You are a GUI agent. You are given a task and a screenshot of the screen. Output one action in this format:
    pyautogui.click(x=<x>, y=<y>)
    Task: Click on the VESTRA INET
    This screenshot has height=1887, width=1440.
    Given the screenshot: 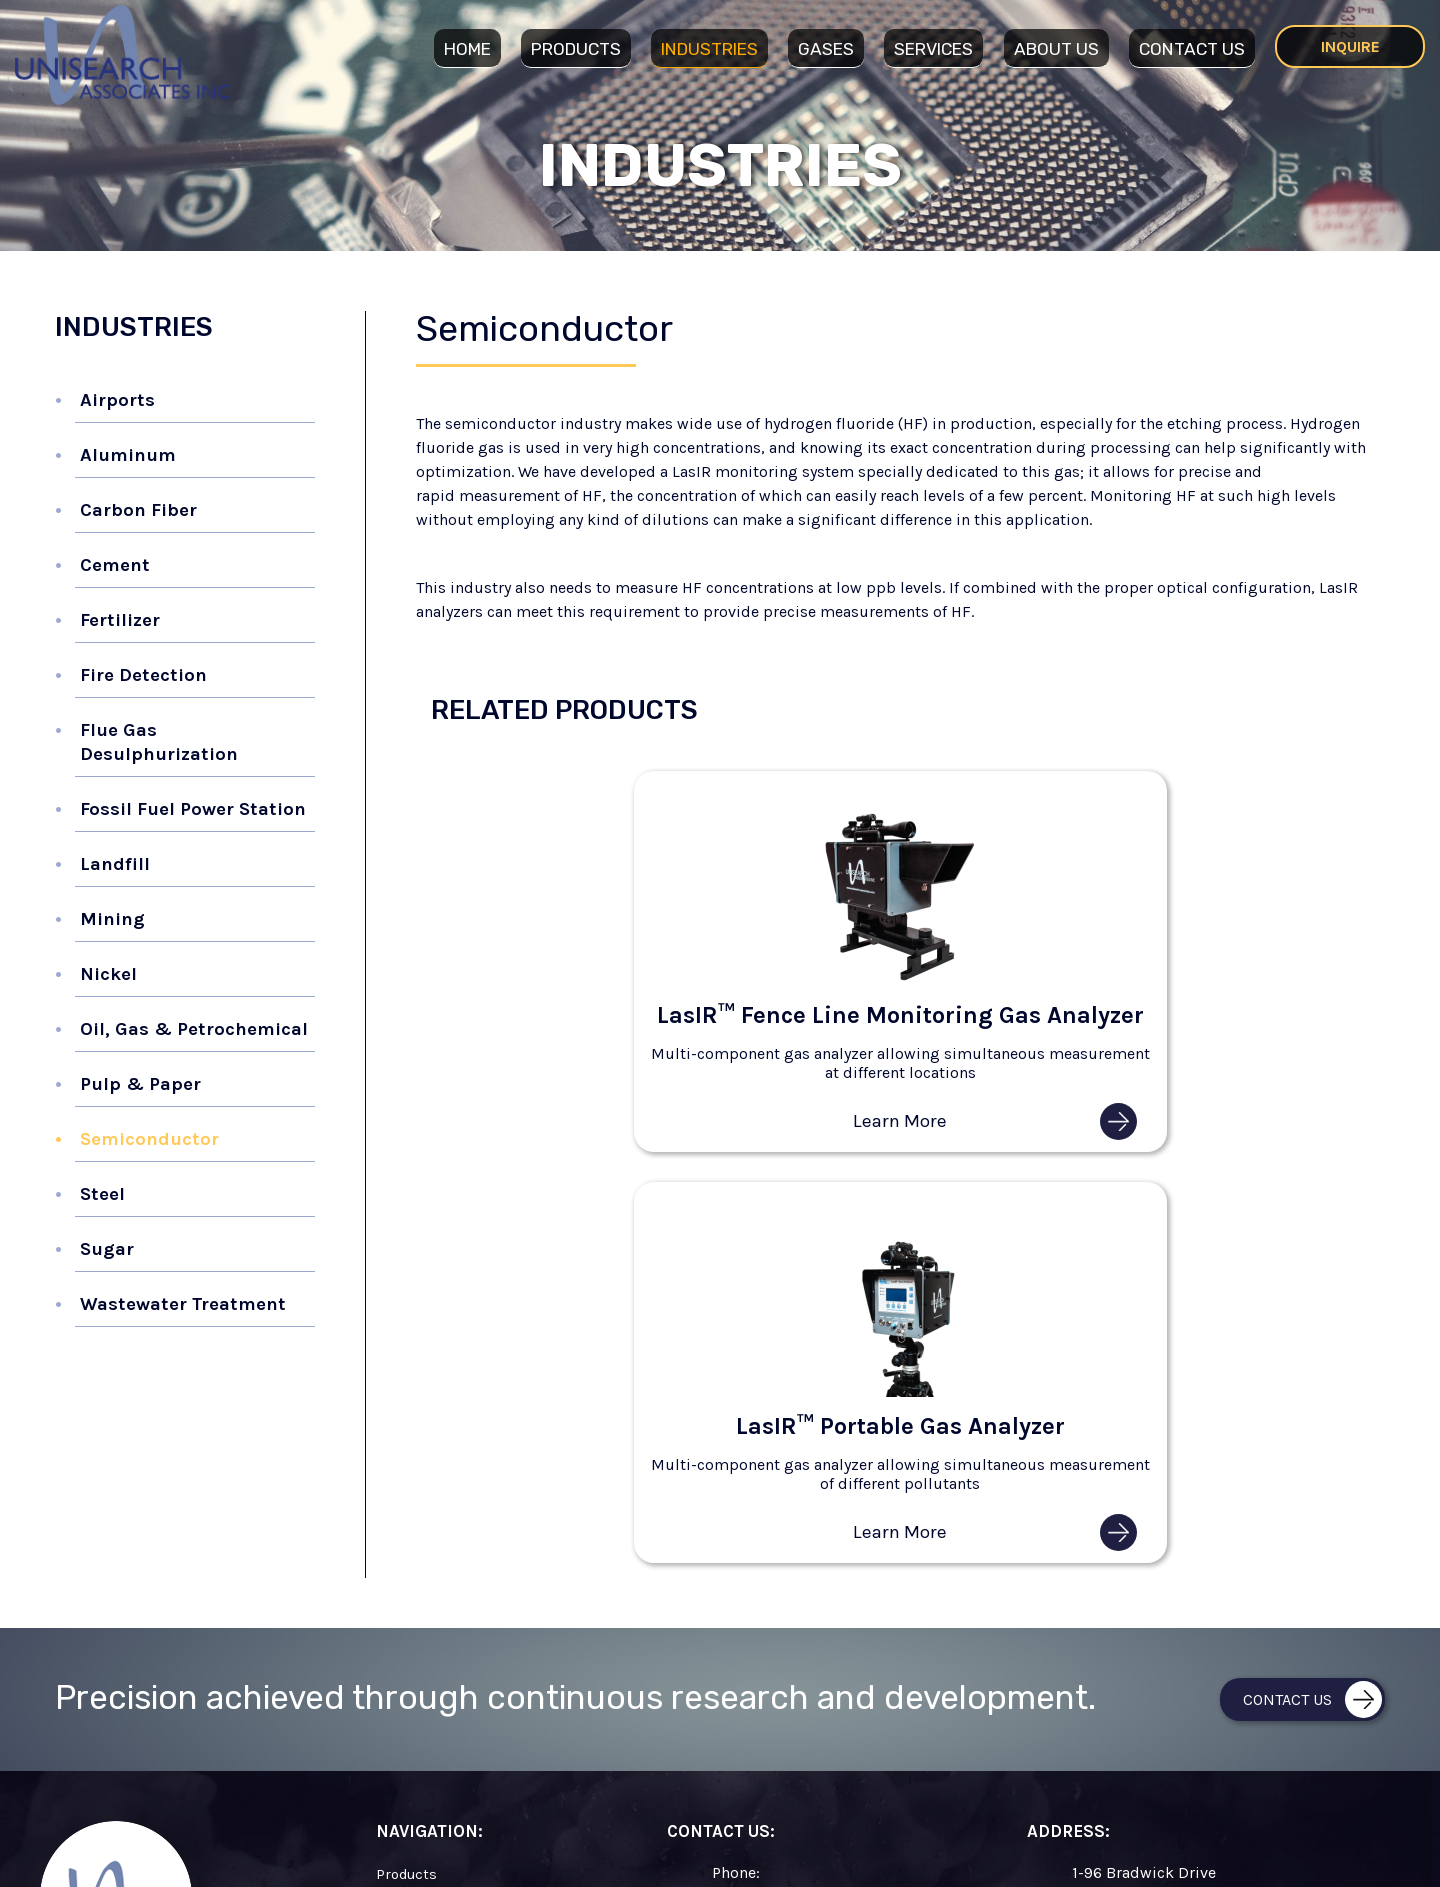 What is the action you would take?
    pyautogui.click(x=677, y=1857)
    